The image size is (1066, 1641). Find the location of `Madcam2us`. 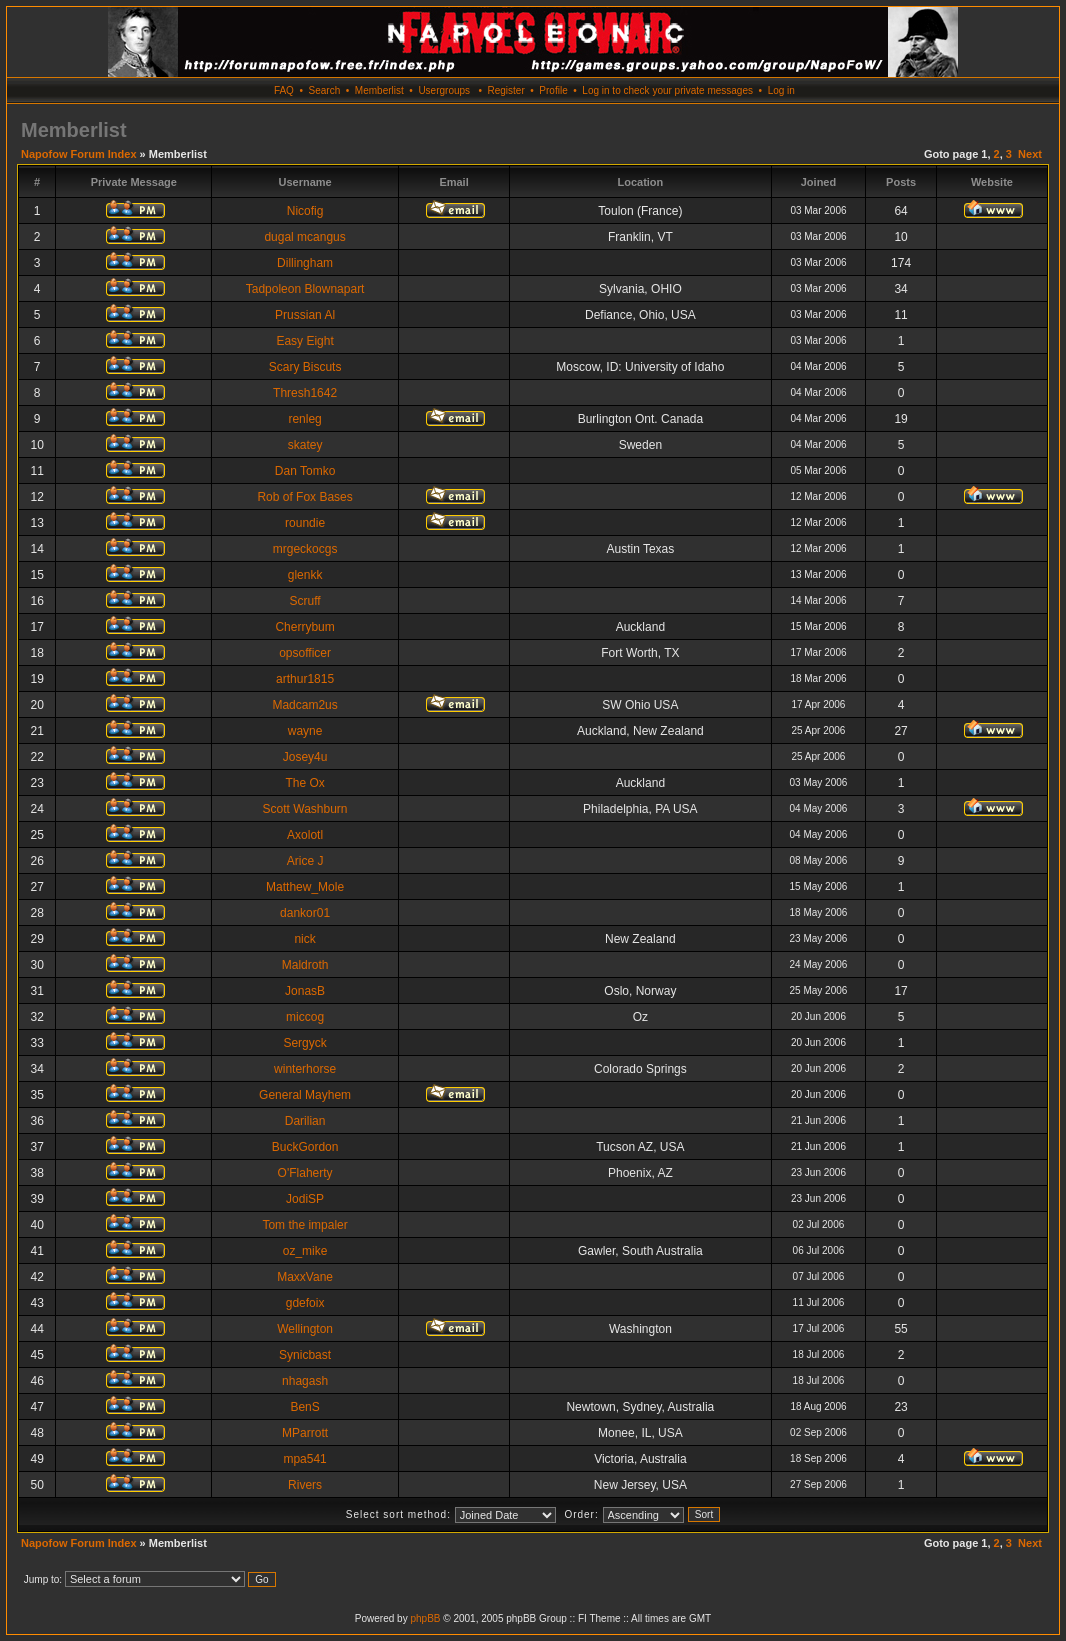

Madcam2us is located at coordinates (304, 705).